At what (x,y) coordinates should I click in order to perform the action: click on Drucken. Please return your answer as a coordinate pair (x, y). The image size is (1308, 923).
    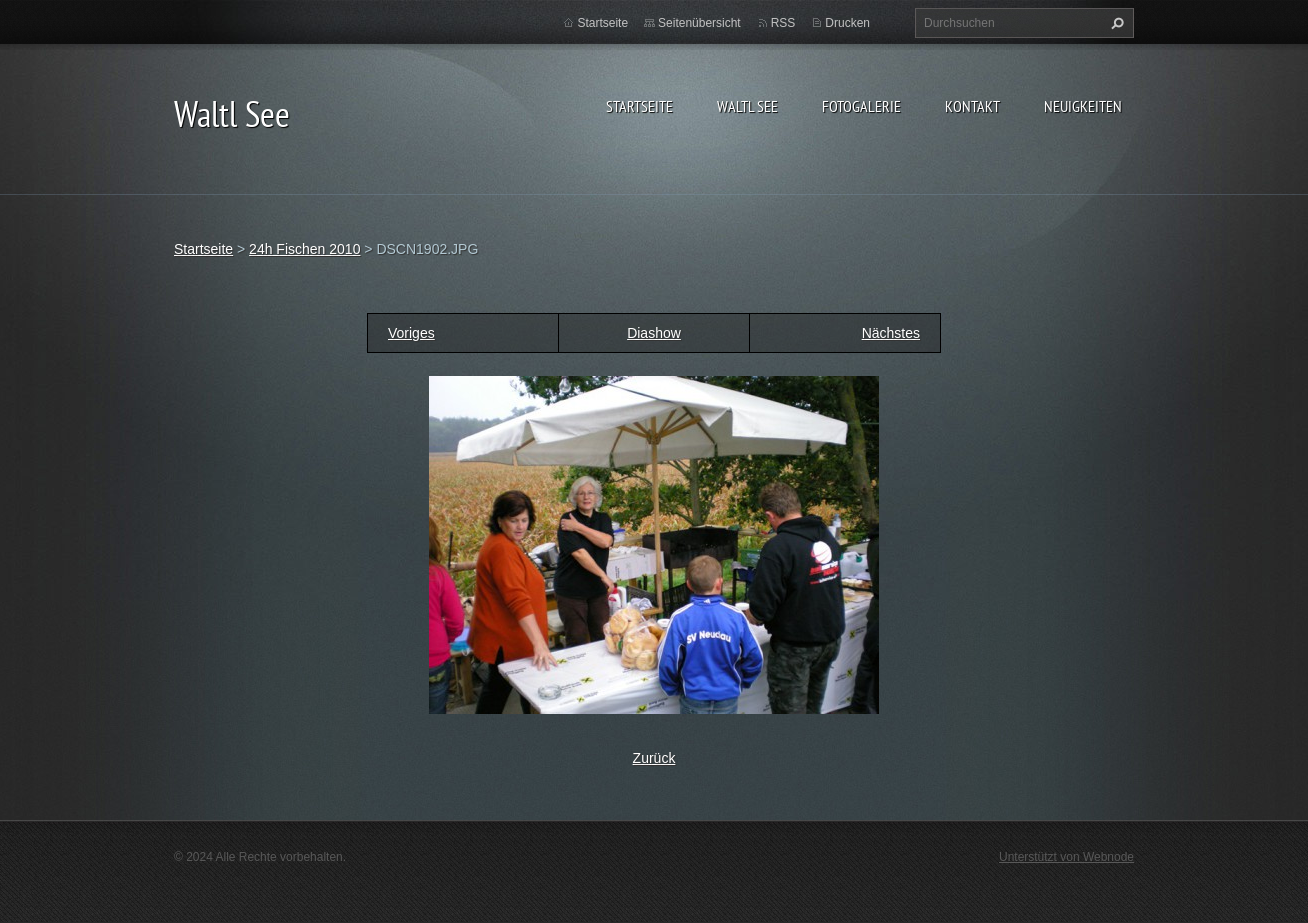
    Looking at the image, I should click on (847, 23).